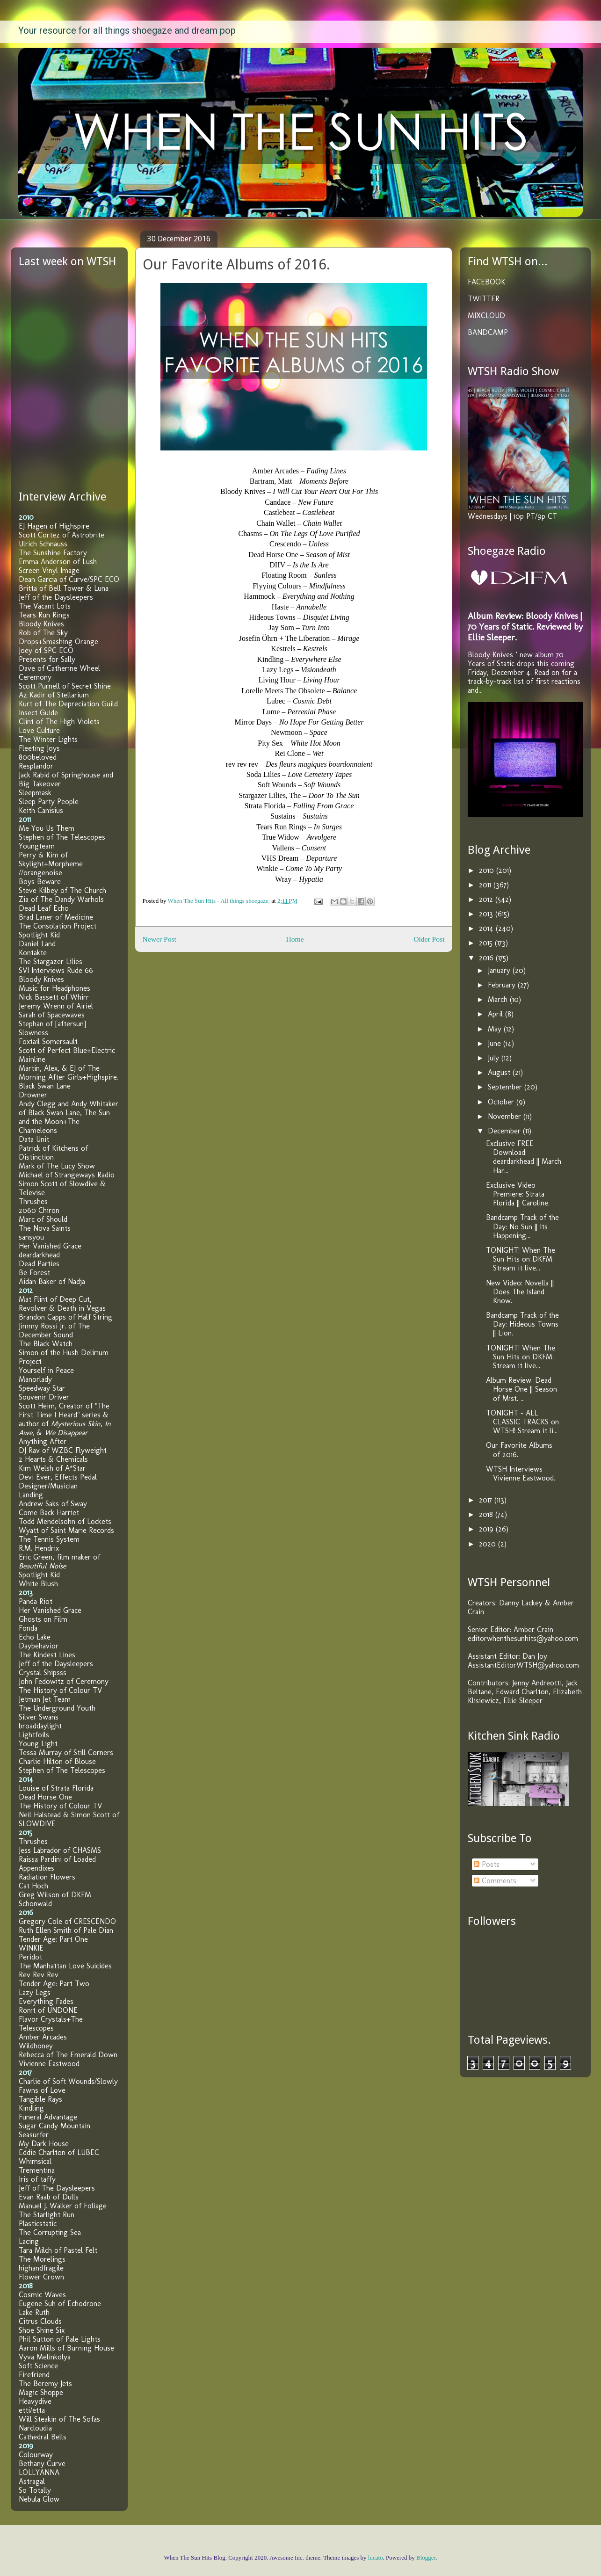 This screenshot has height=2576, width=601. Describe the element at coordinates (45, 1343) in the screenshot. I see `The Black Watch` at that location.